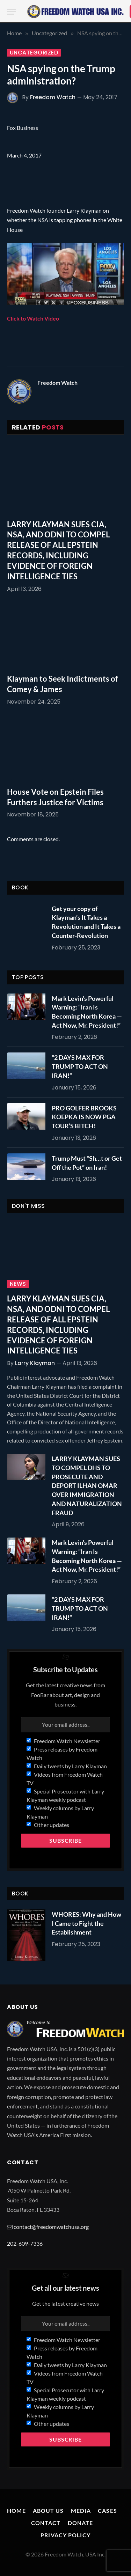  What do you see at coordinates (18, 1284) in the screenshot?
I see `News` at bounding box center [18, 1284].